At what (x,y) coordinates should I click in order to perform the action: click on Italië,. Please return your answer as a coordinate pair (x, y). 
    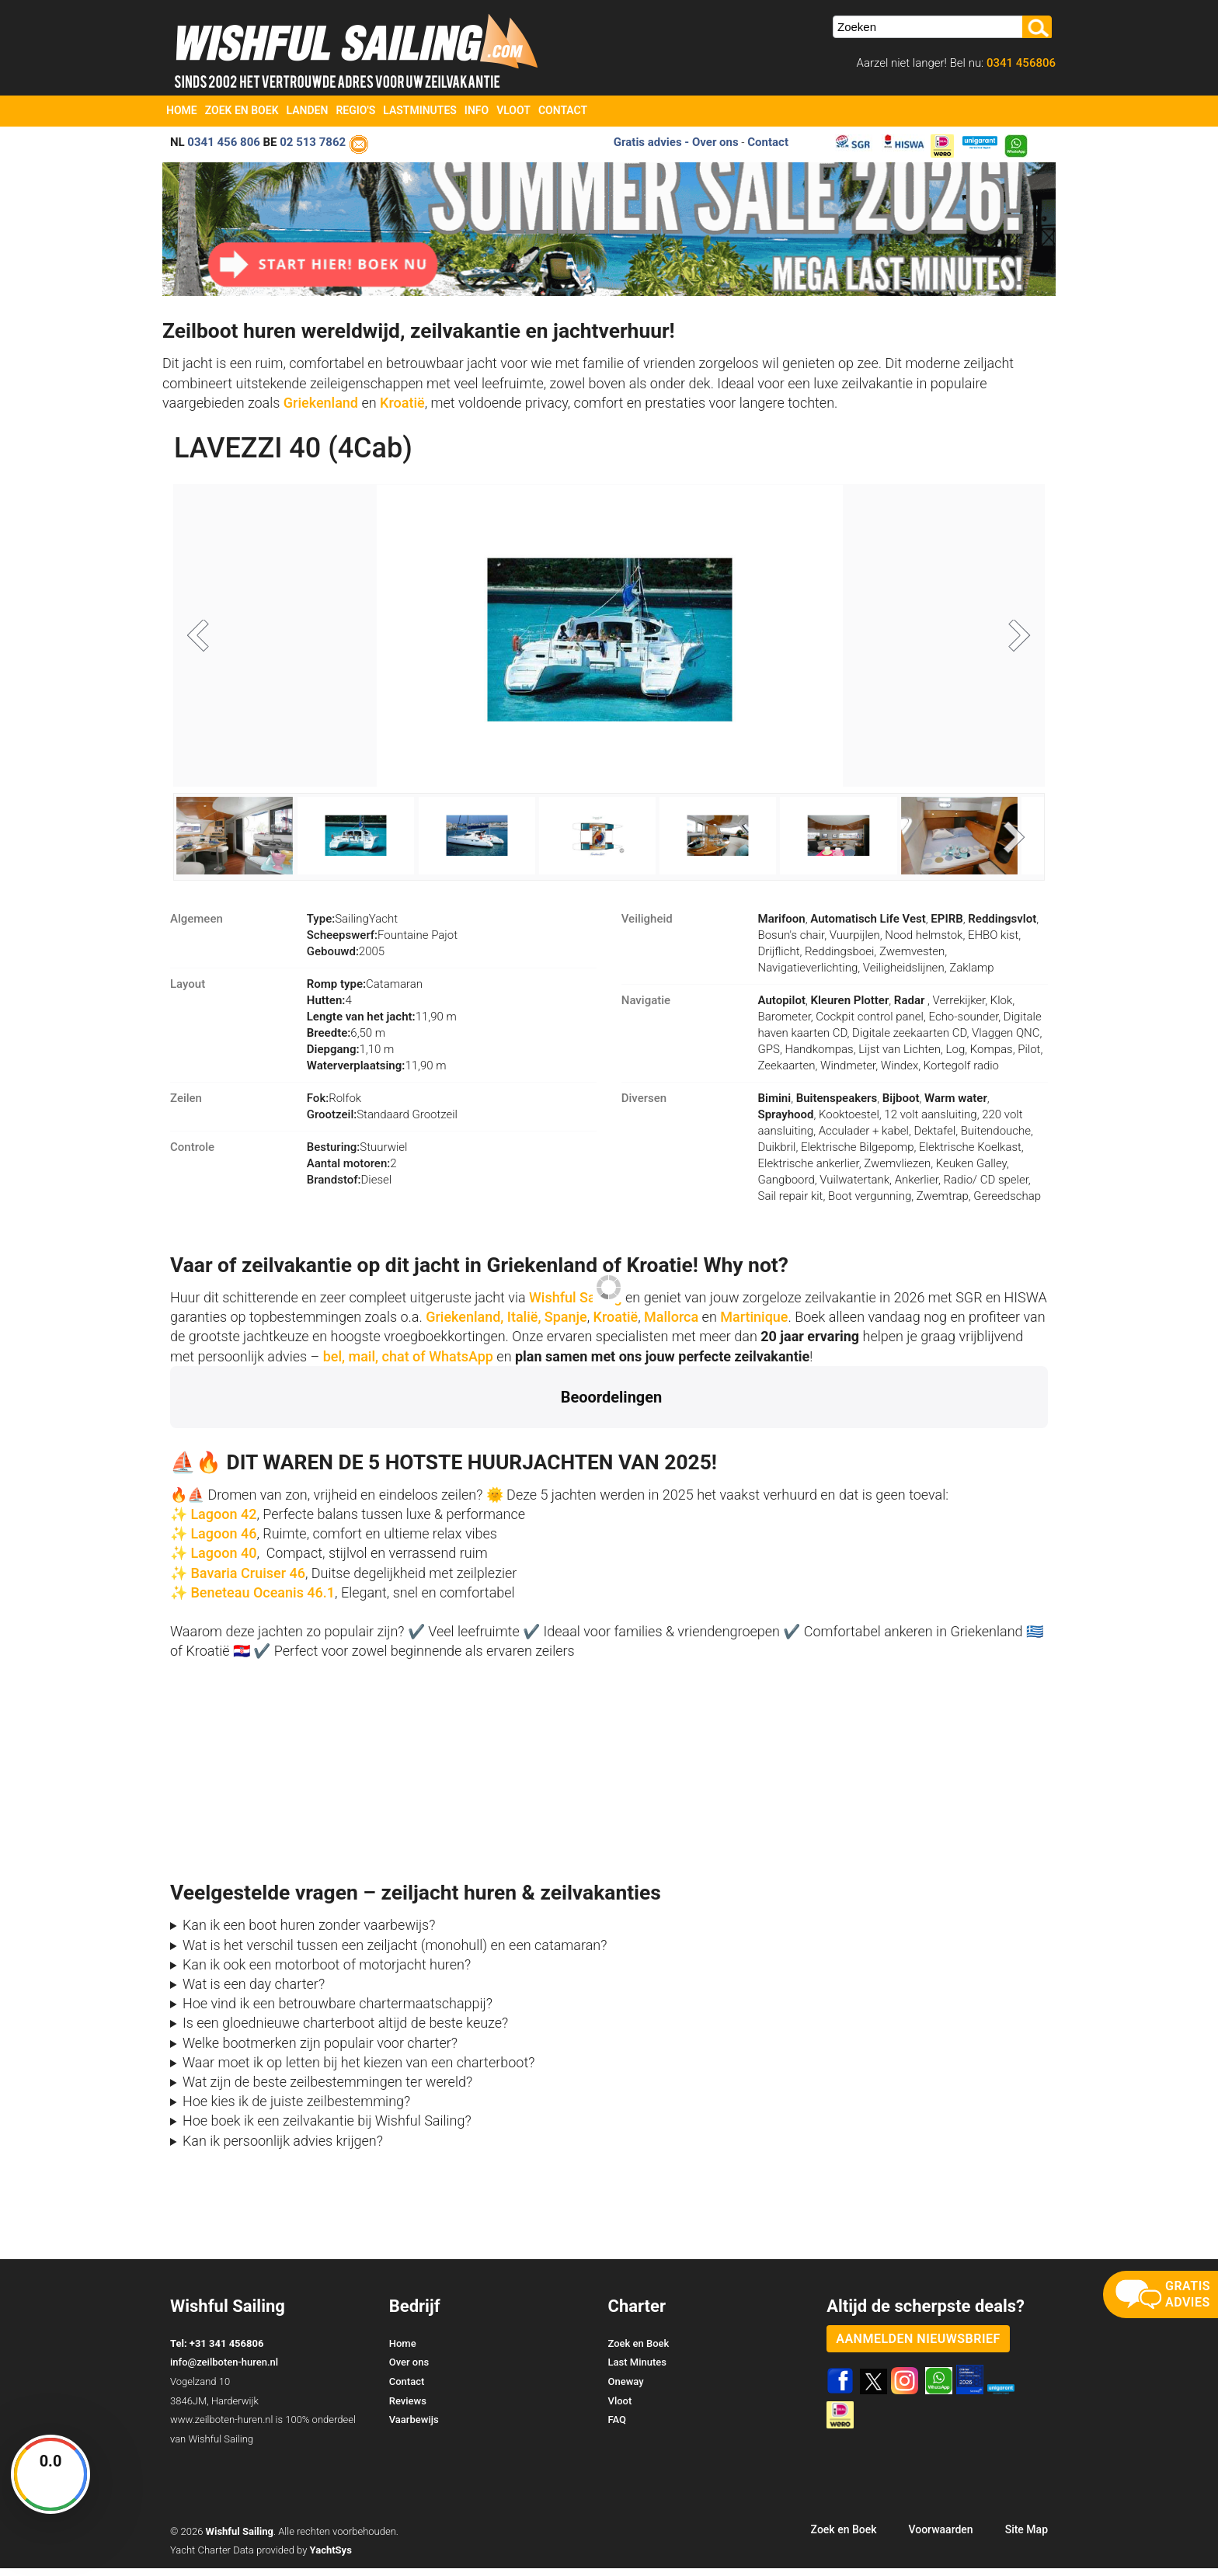
    Looking at the image, I should click on (524, 1324).